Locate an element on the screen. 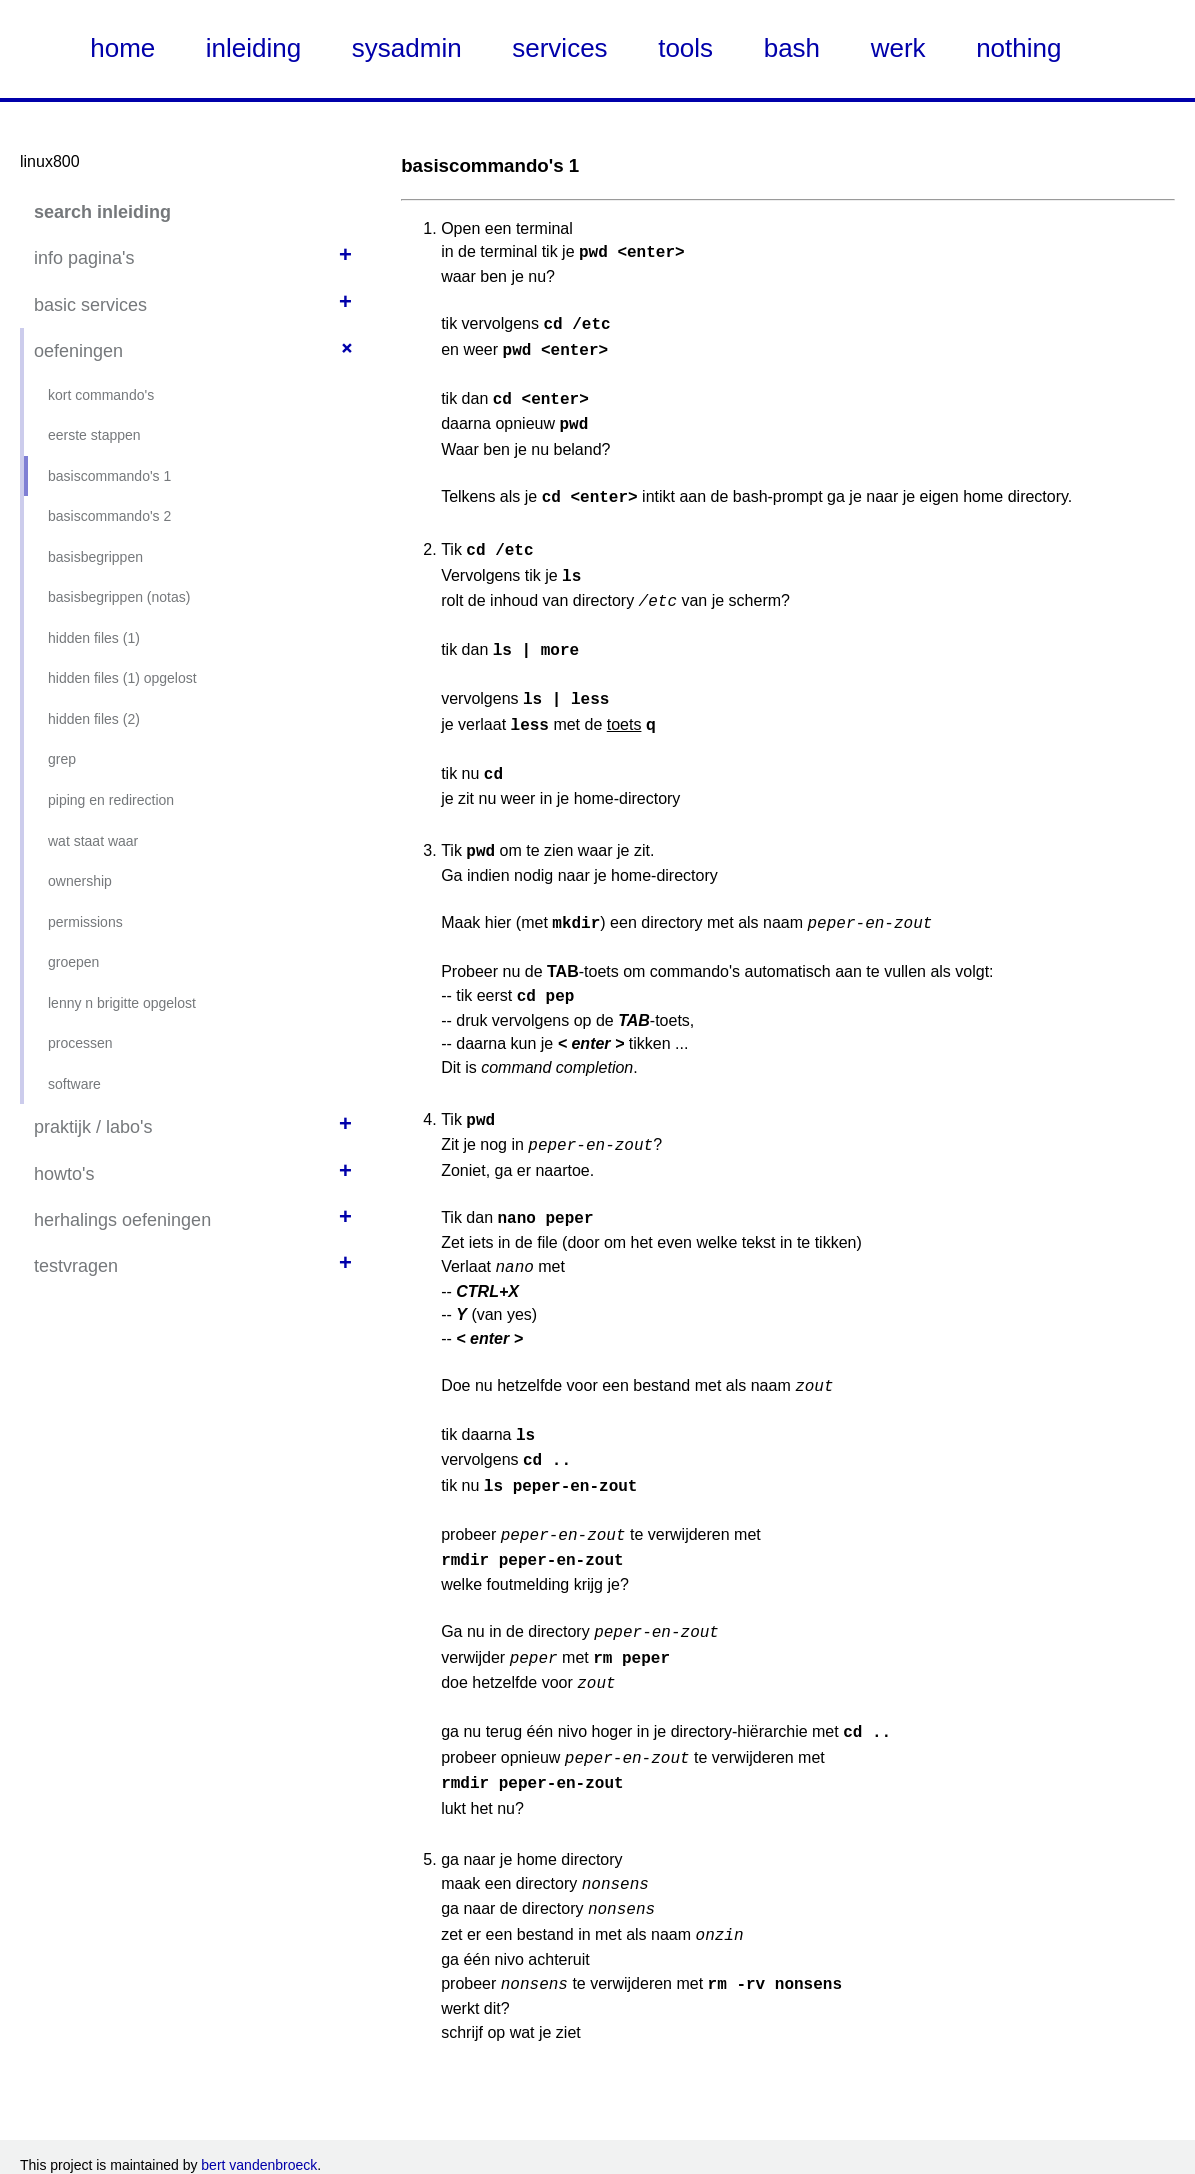 The width and height of the screenshot is (1195, 2174). sysadmin is located at coordinates (407, 48).